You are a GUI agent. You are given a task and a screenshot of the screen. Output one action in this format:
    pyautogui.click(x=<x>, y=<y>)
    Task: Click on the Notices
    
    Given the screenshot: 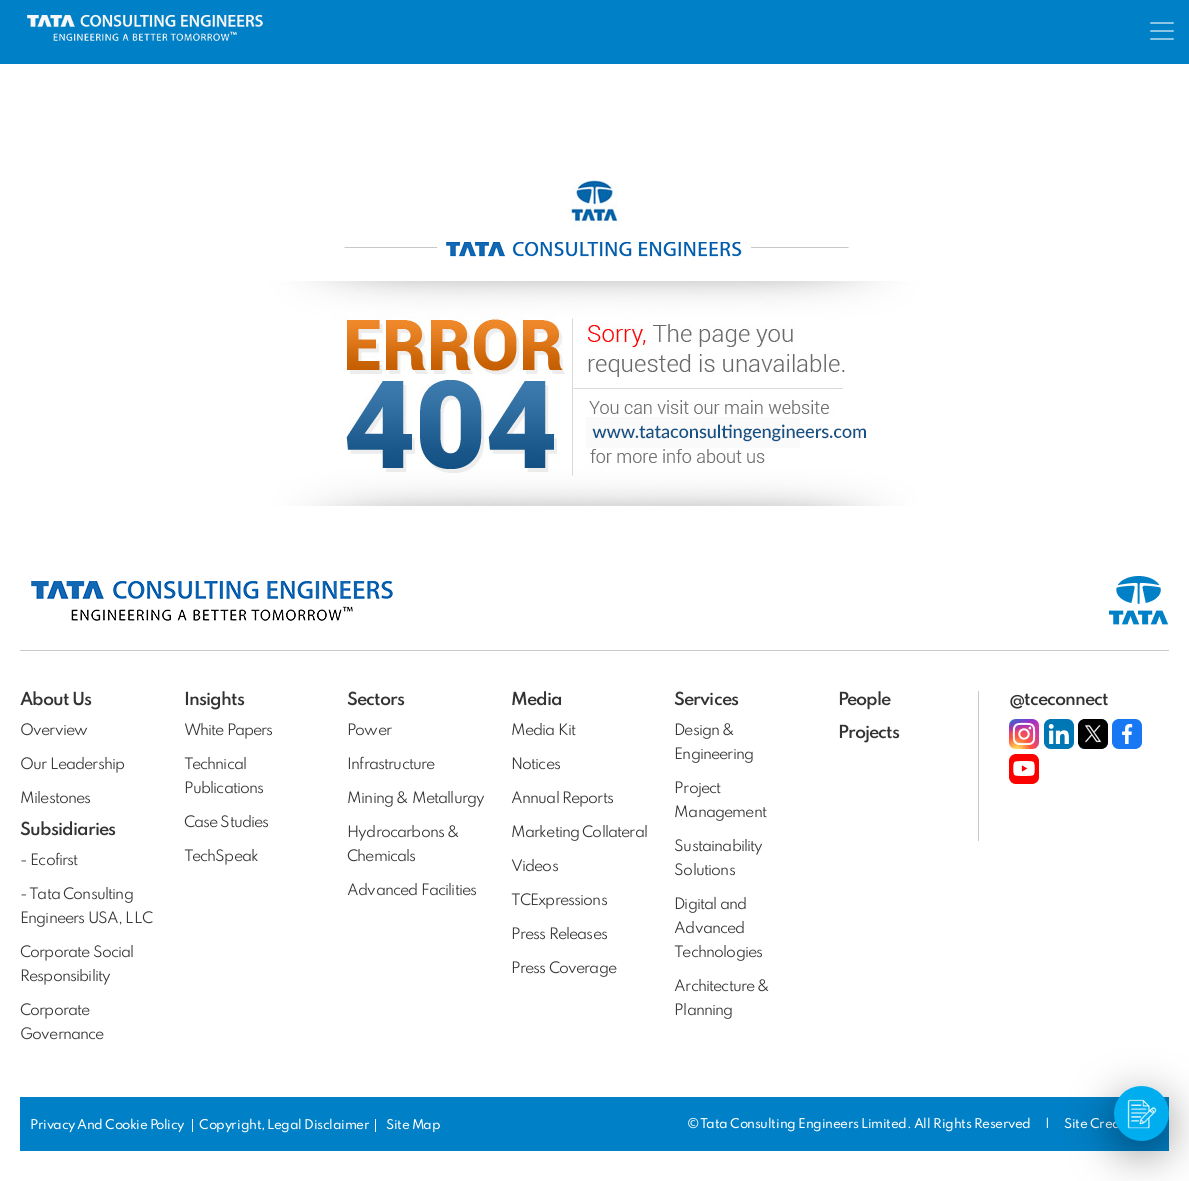 What is the action you would take?
    pyautogui.click(x=535, y=765)
    